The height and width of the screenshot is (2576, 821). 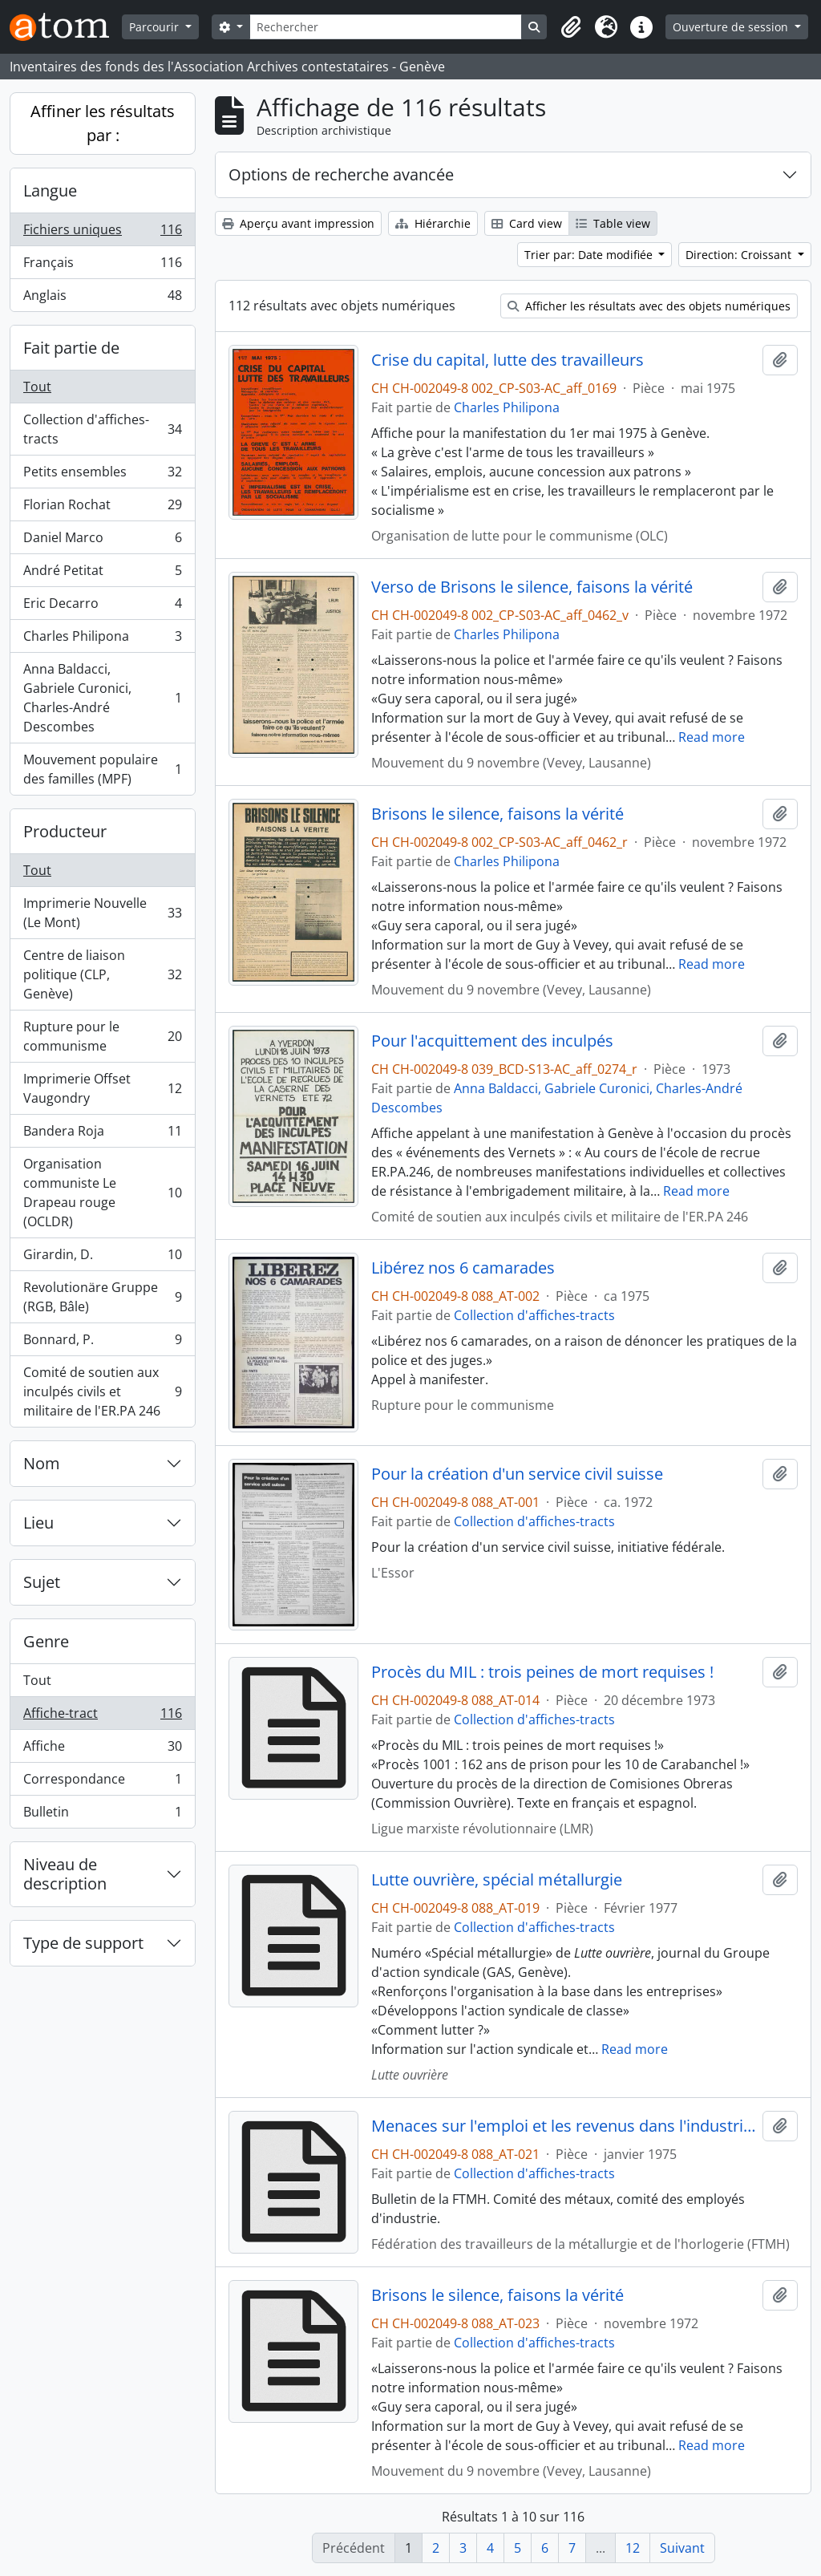 I want to click on Anna Baldacci, Gabriele Curonici, Charles-André Descombes, so click(x=102, y=697).